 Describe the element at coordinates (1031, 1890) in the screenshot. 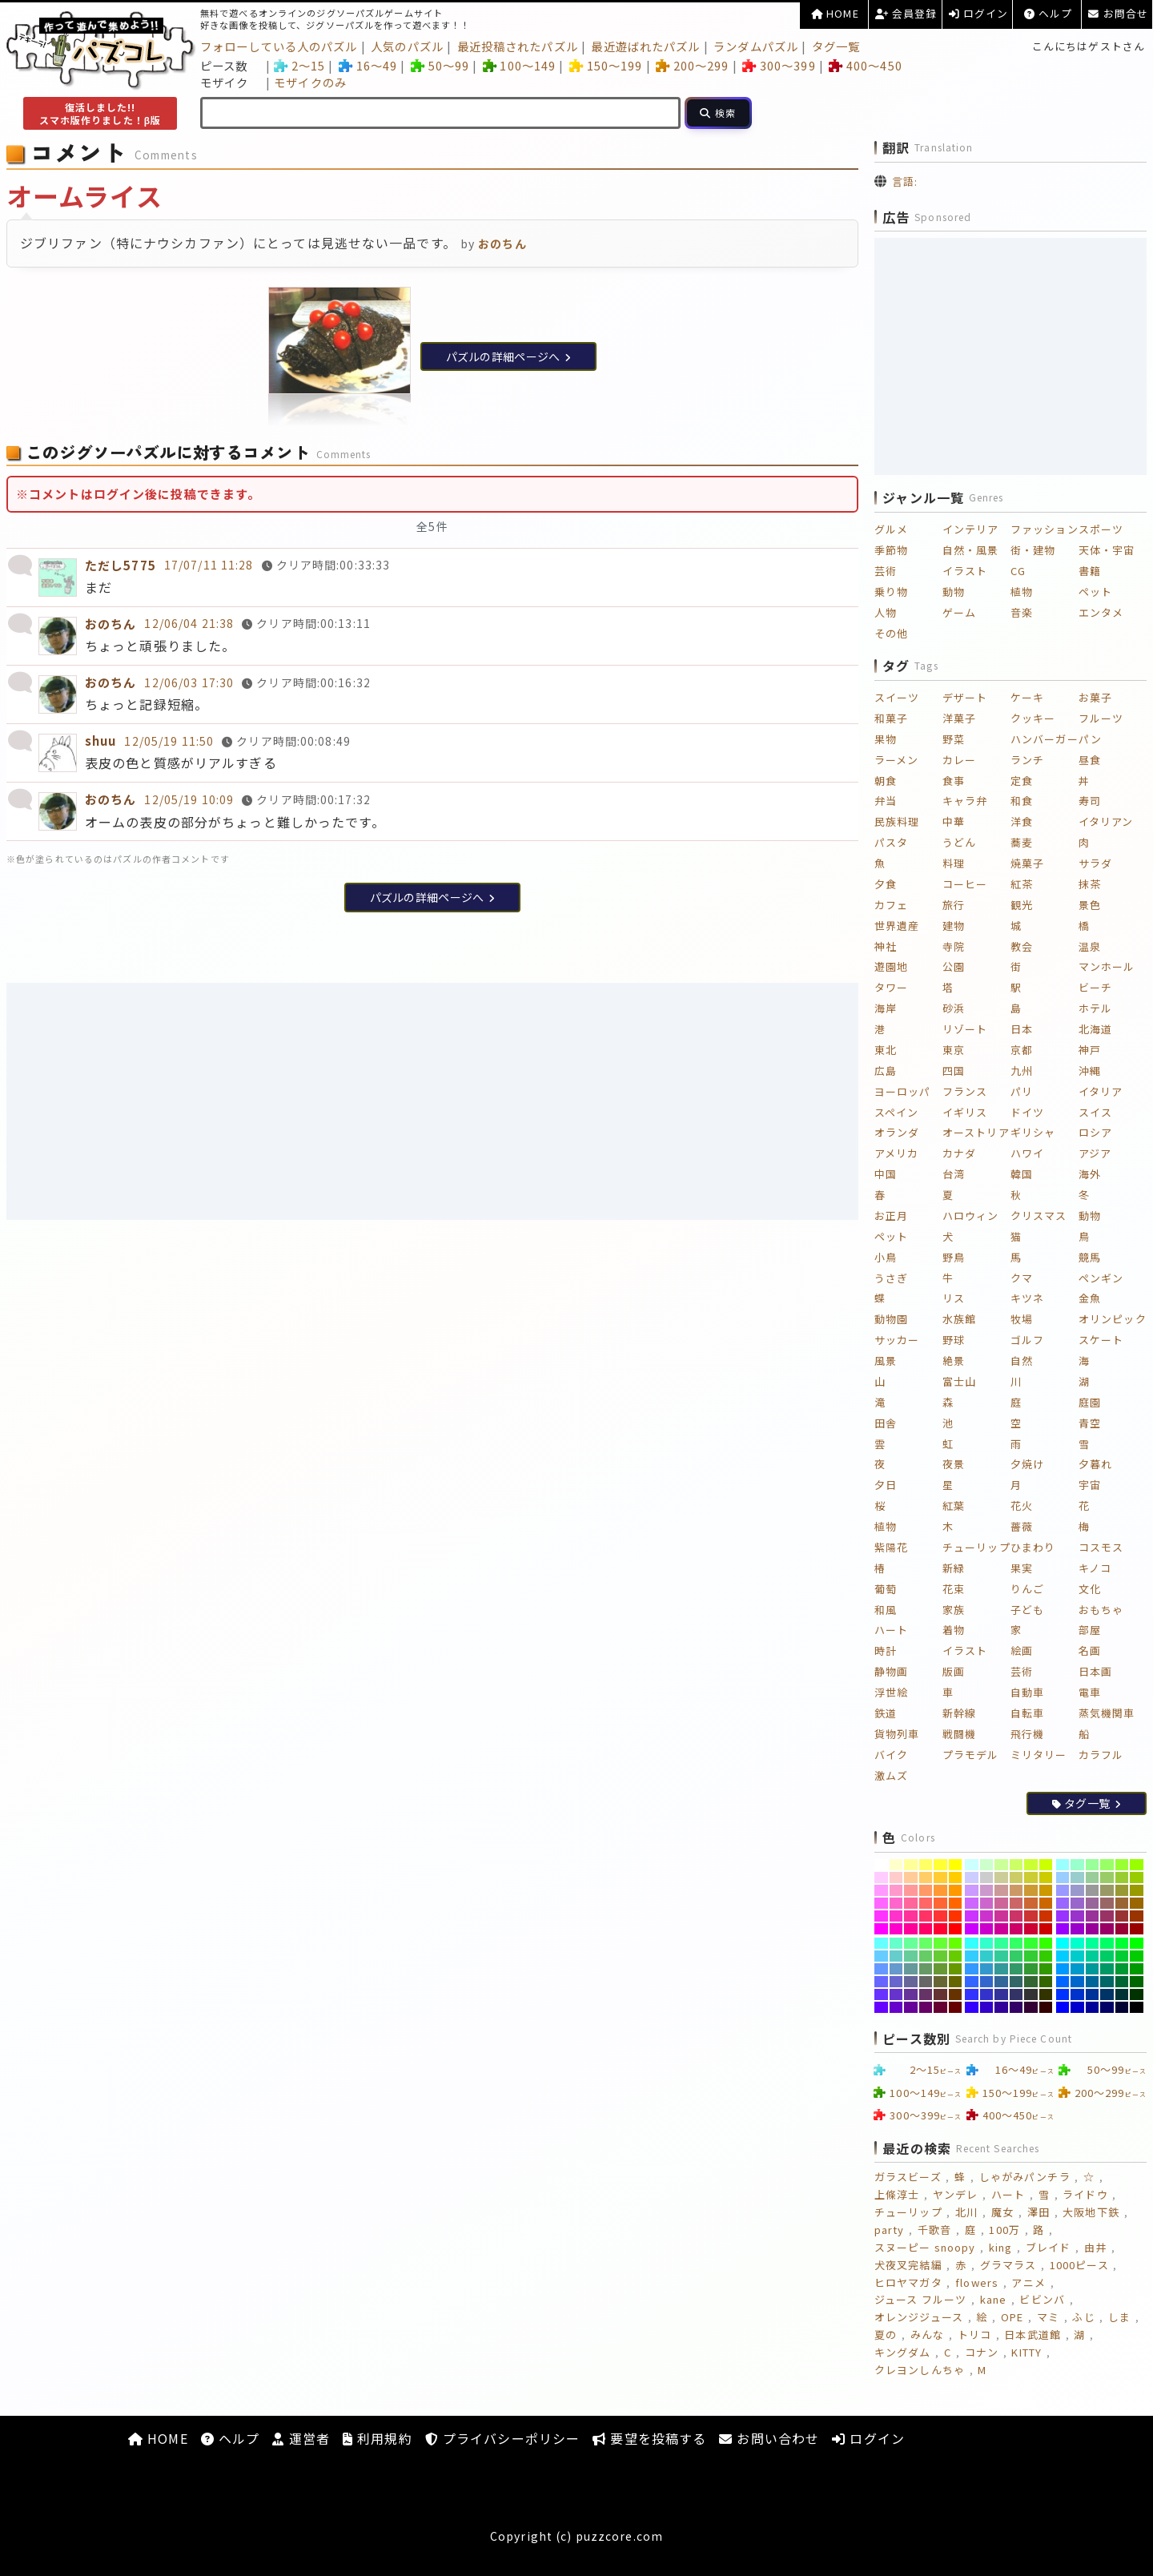

I see `[#CC9933]` at that location.